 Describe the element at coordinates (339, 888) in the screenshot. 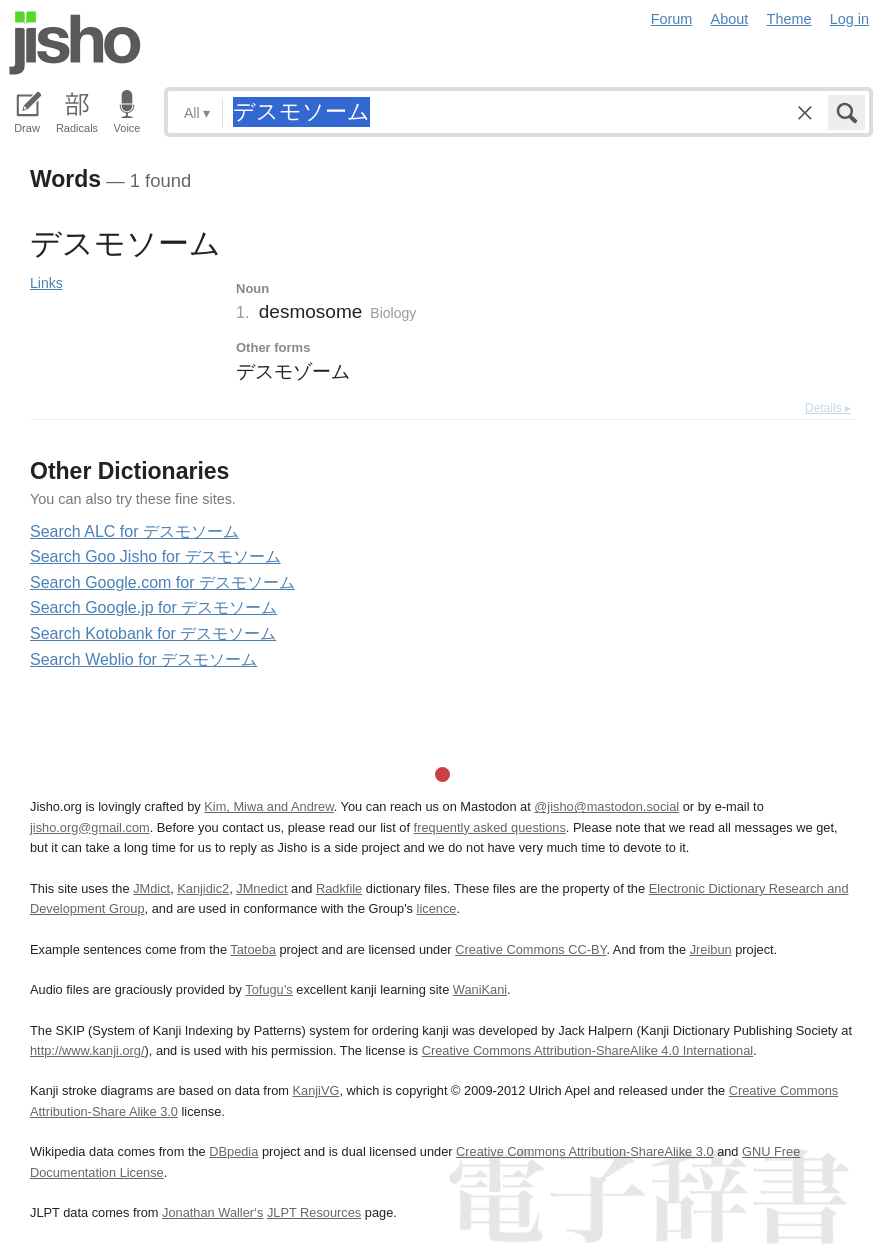

I see `Radkfile` at that location.